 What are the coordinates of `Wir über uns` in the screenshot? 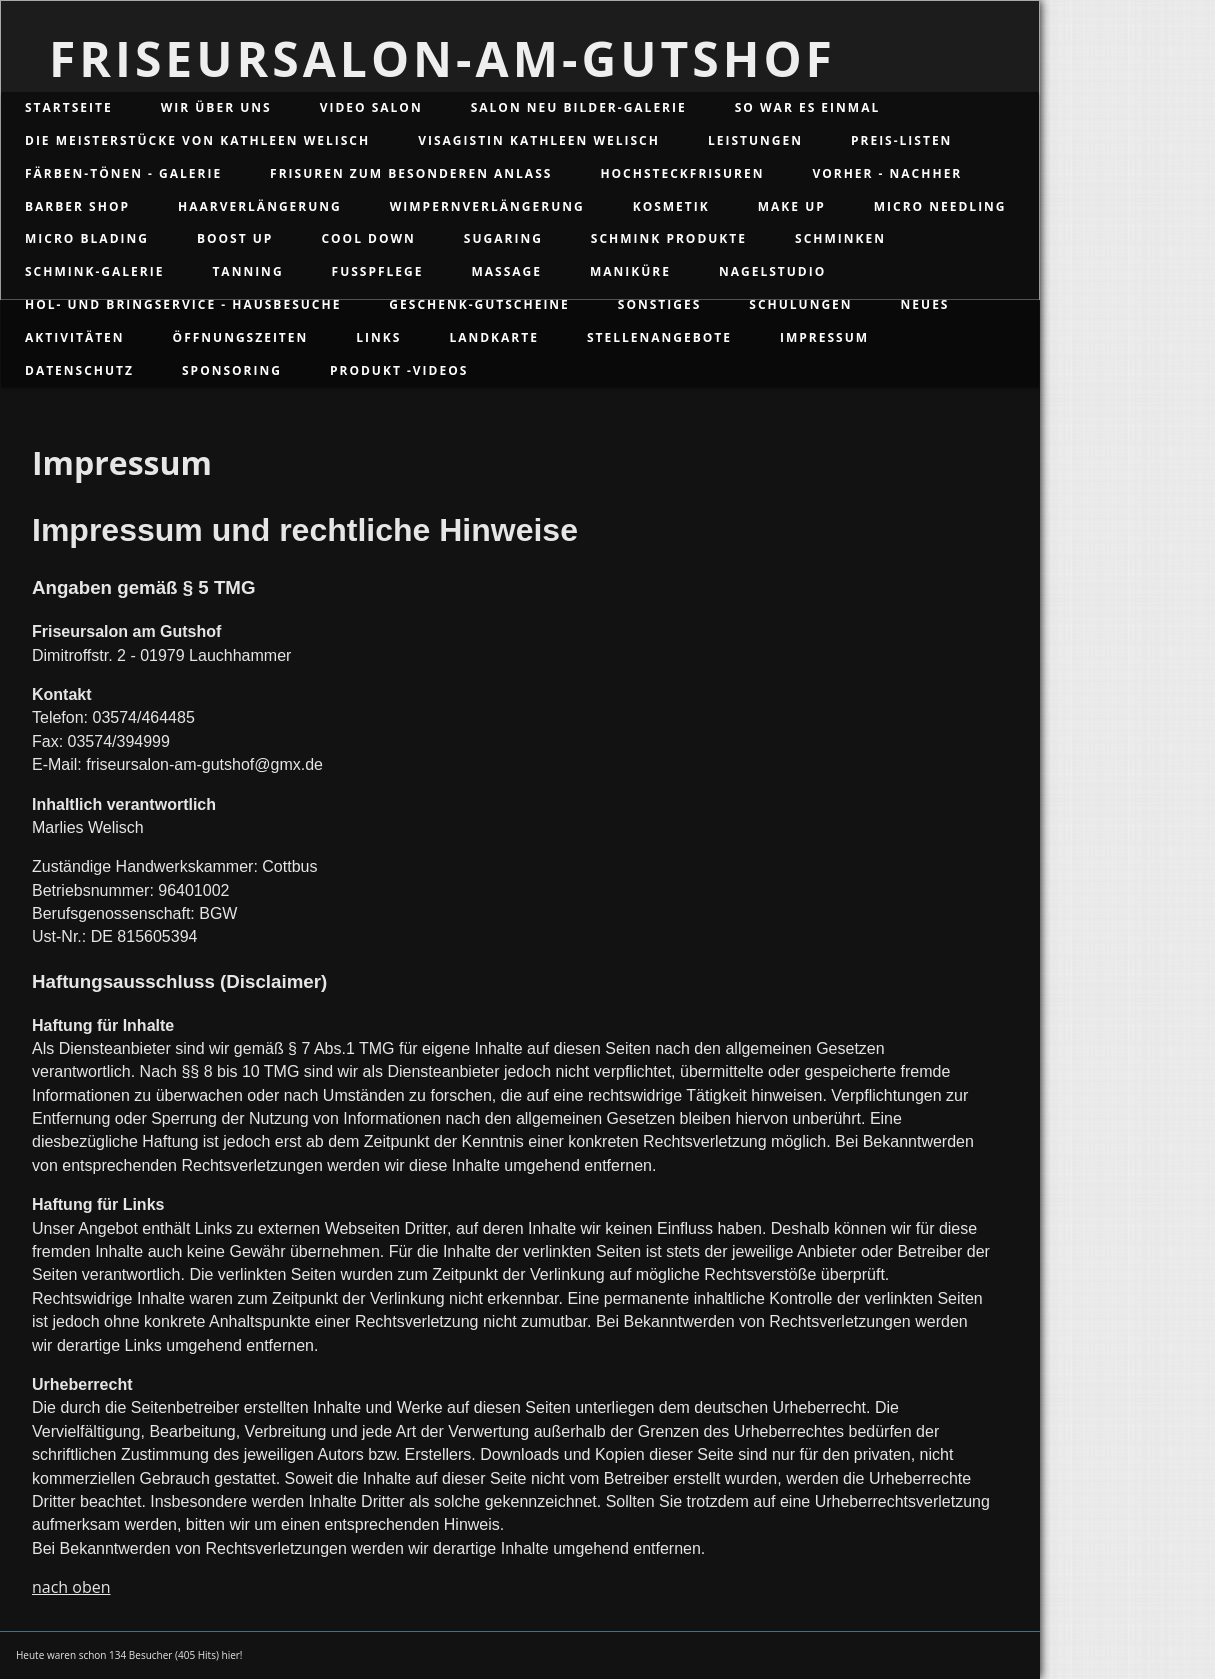 It's located at (216, 107).